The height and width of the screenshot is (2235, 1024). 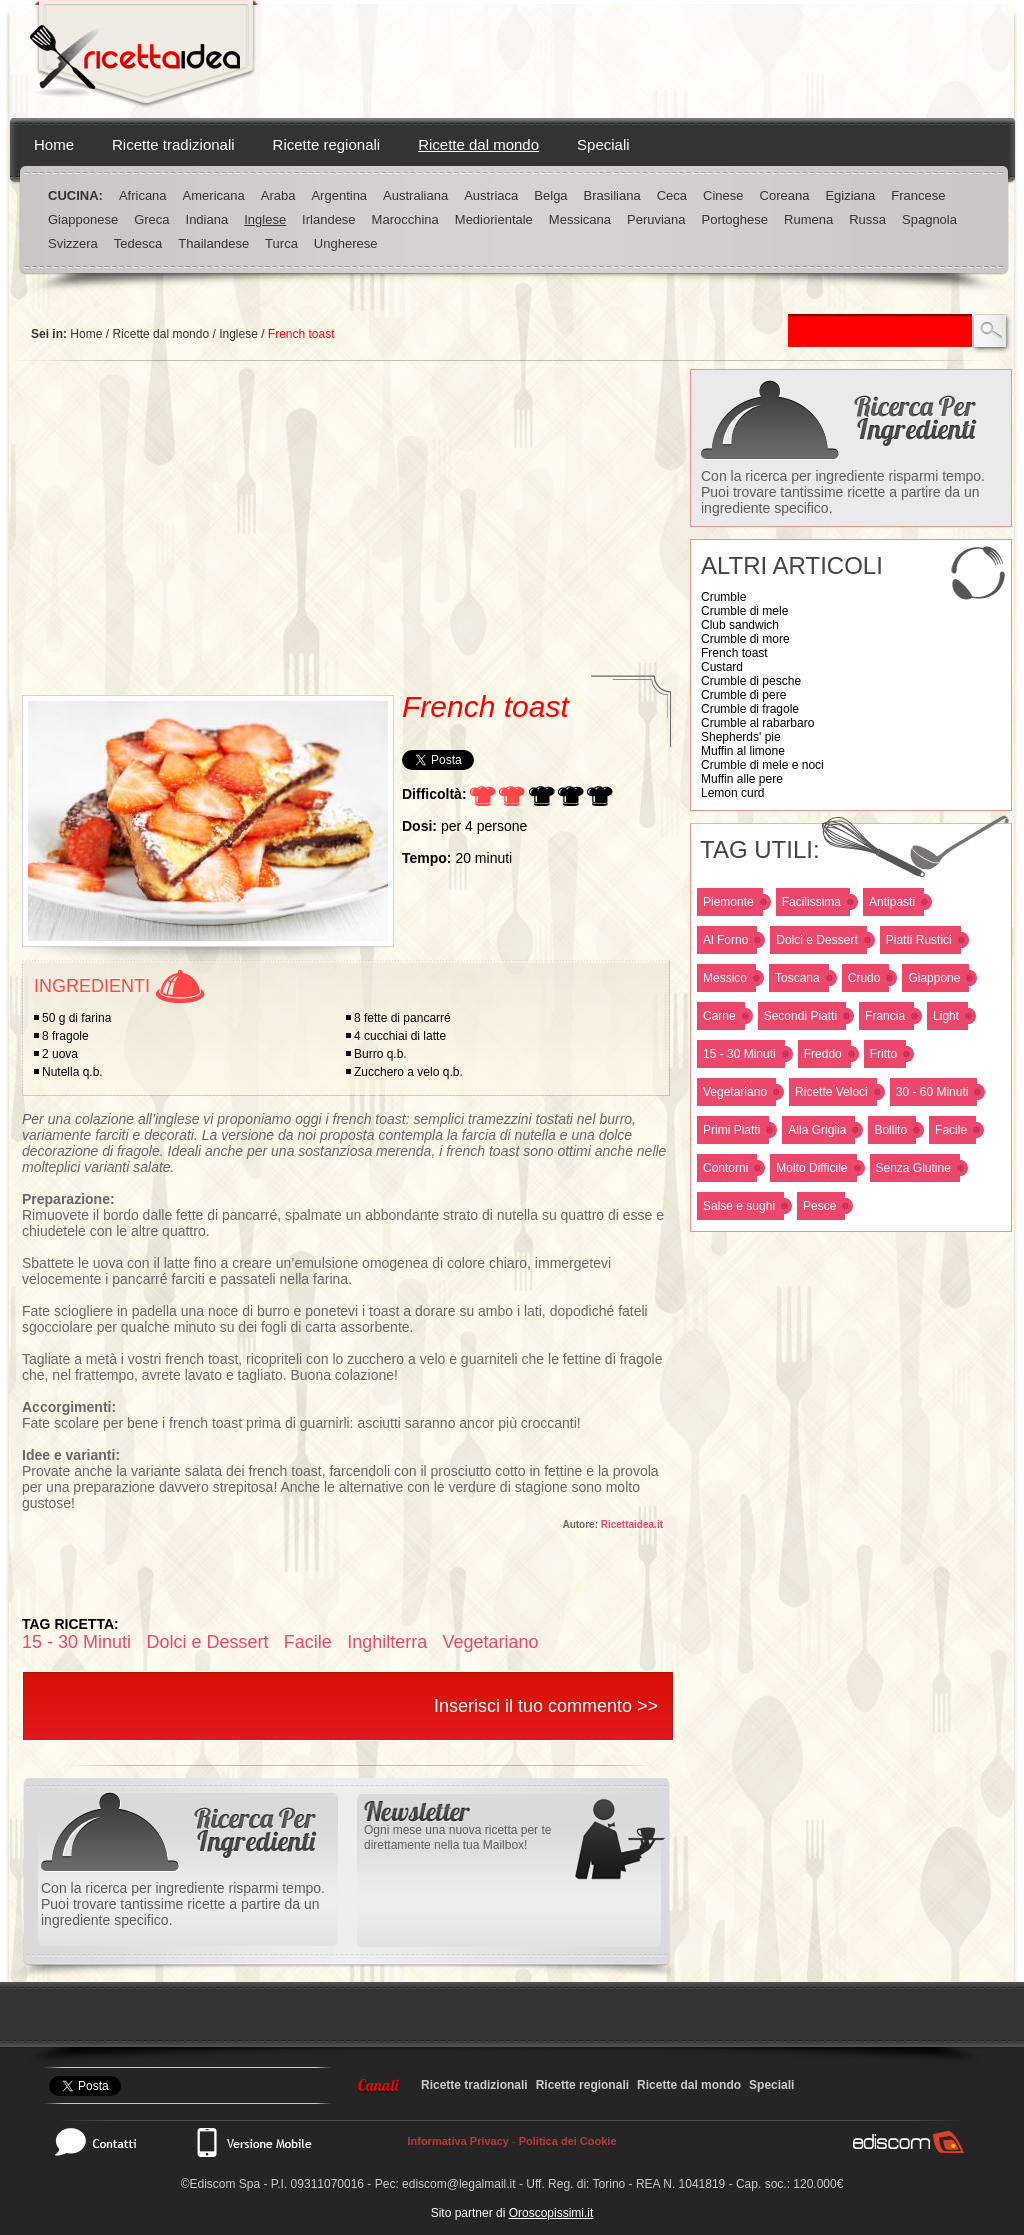 What do you see at coordinates (850, 195) in the screenshot?
I see `Egiziana` at bounding box center [850, 195].